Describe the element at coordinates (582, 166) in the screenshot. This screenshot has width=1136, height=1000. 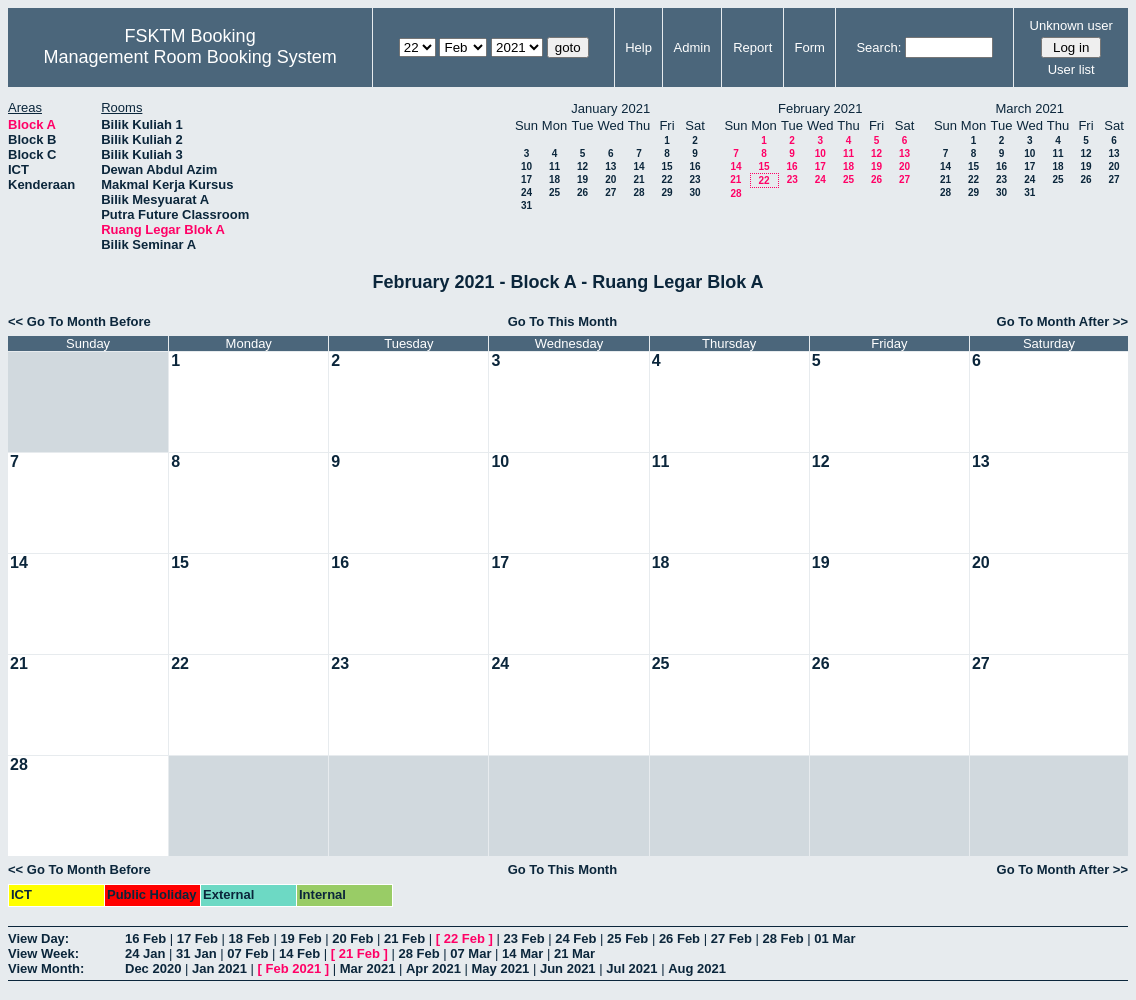
I see `12` at that location.